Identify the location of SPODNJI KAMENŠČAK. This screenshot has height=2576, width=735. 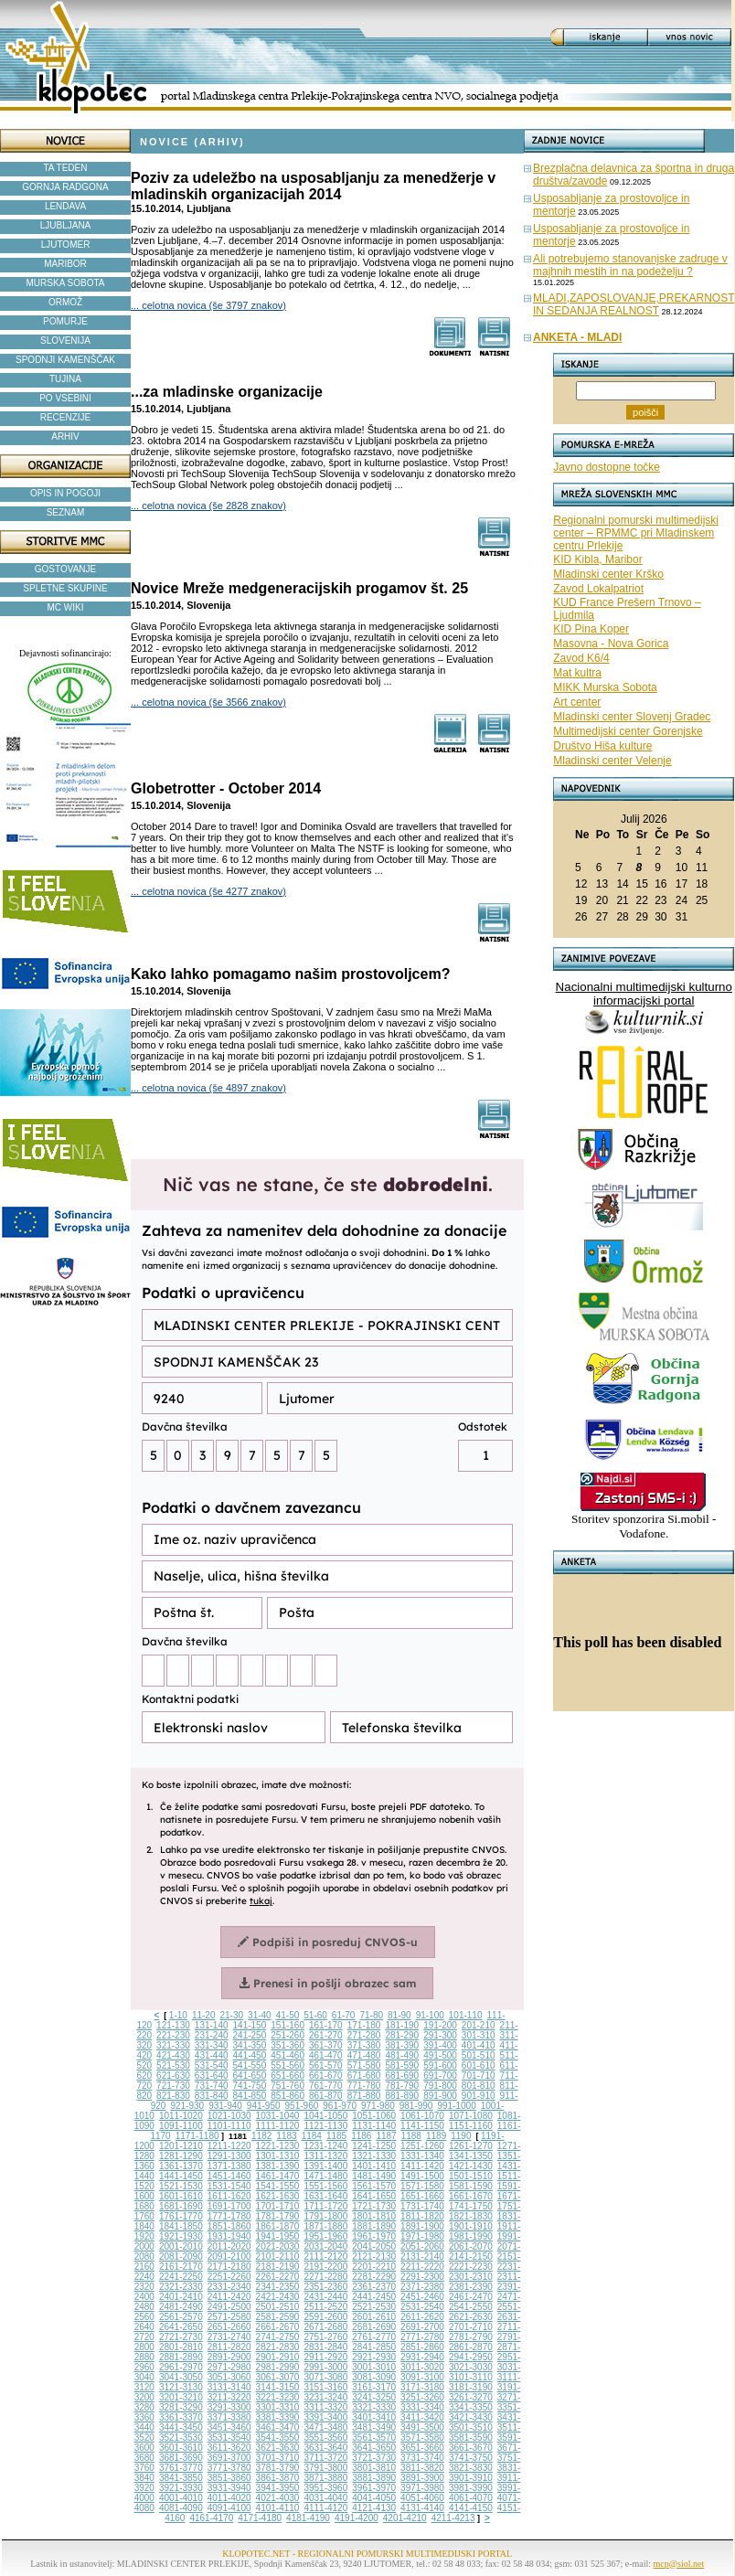
(65, 360).